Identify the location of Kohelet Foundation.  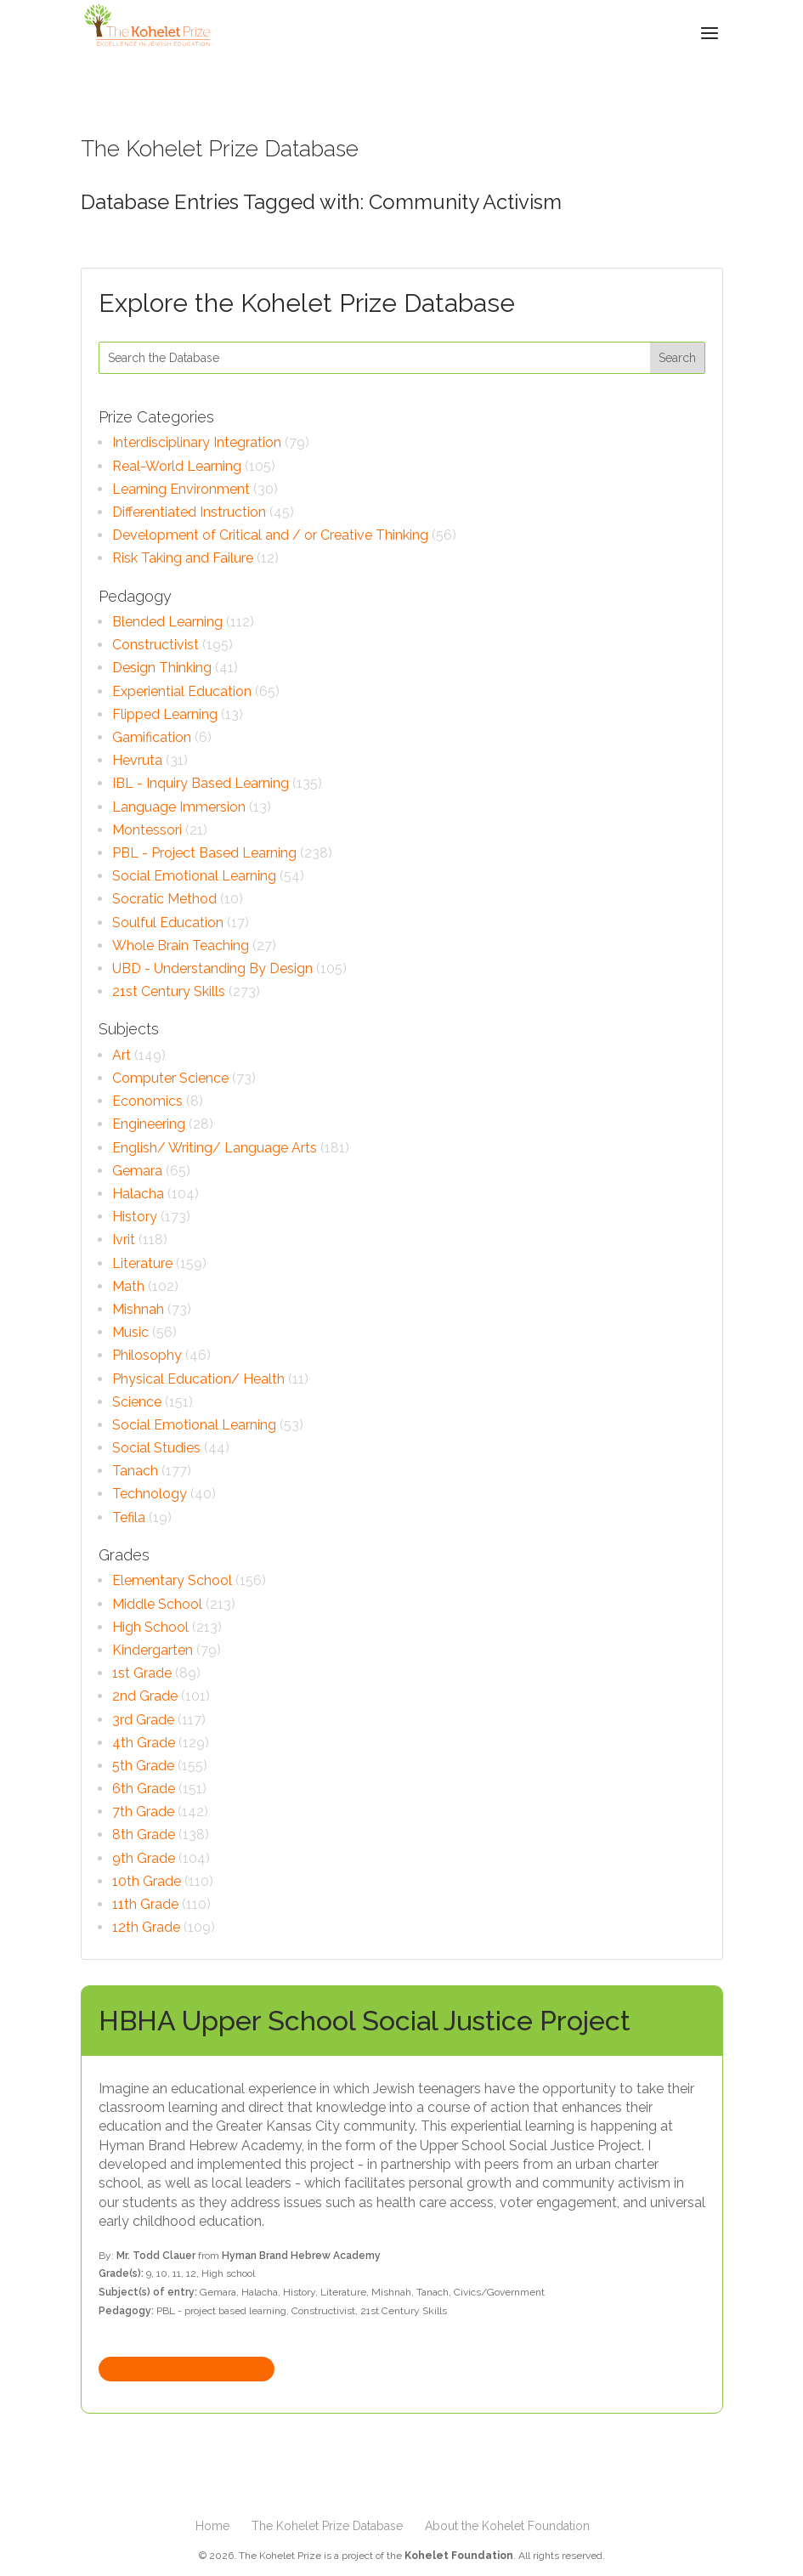
(458, 2556).